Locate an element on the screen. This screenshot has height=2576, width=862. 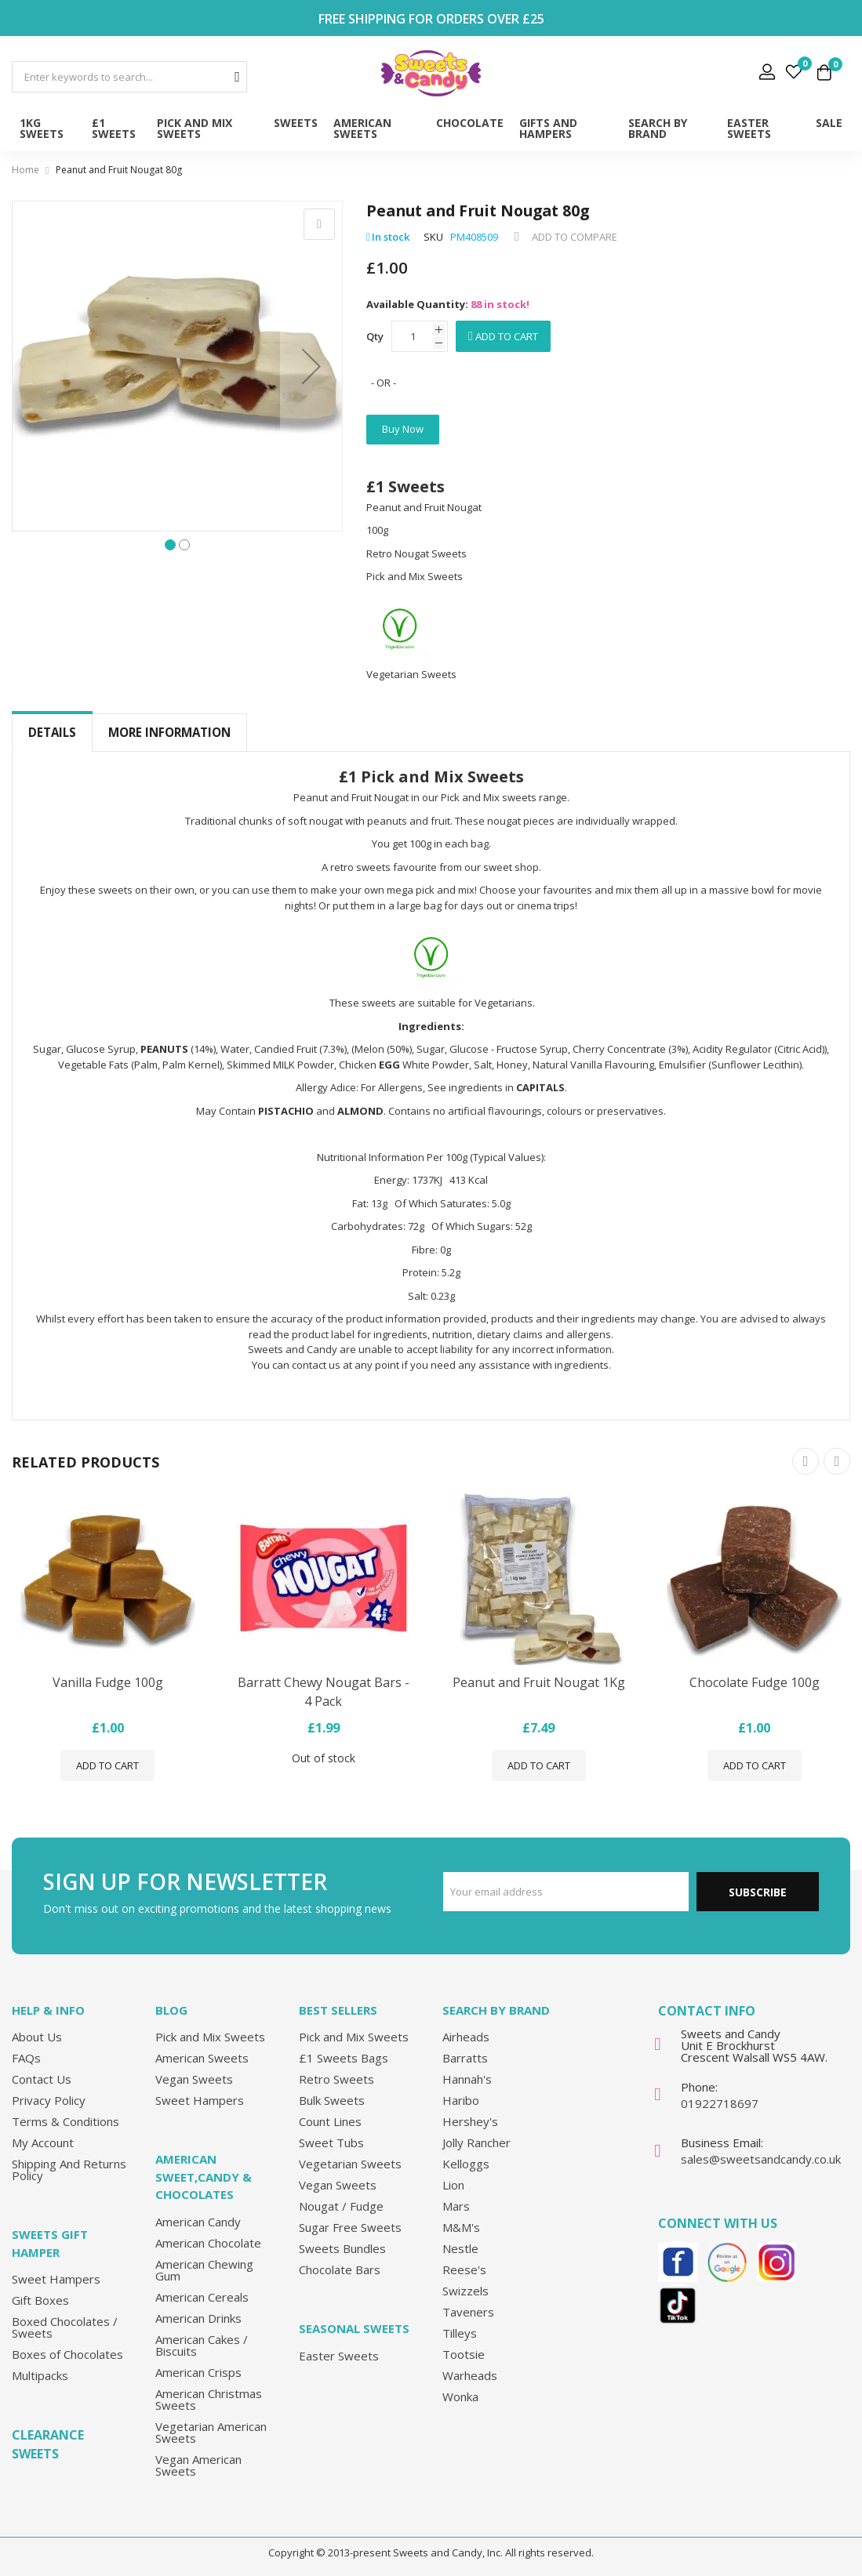
Hershey's is located at coordinates (470, 2121).